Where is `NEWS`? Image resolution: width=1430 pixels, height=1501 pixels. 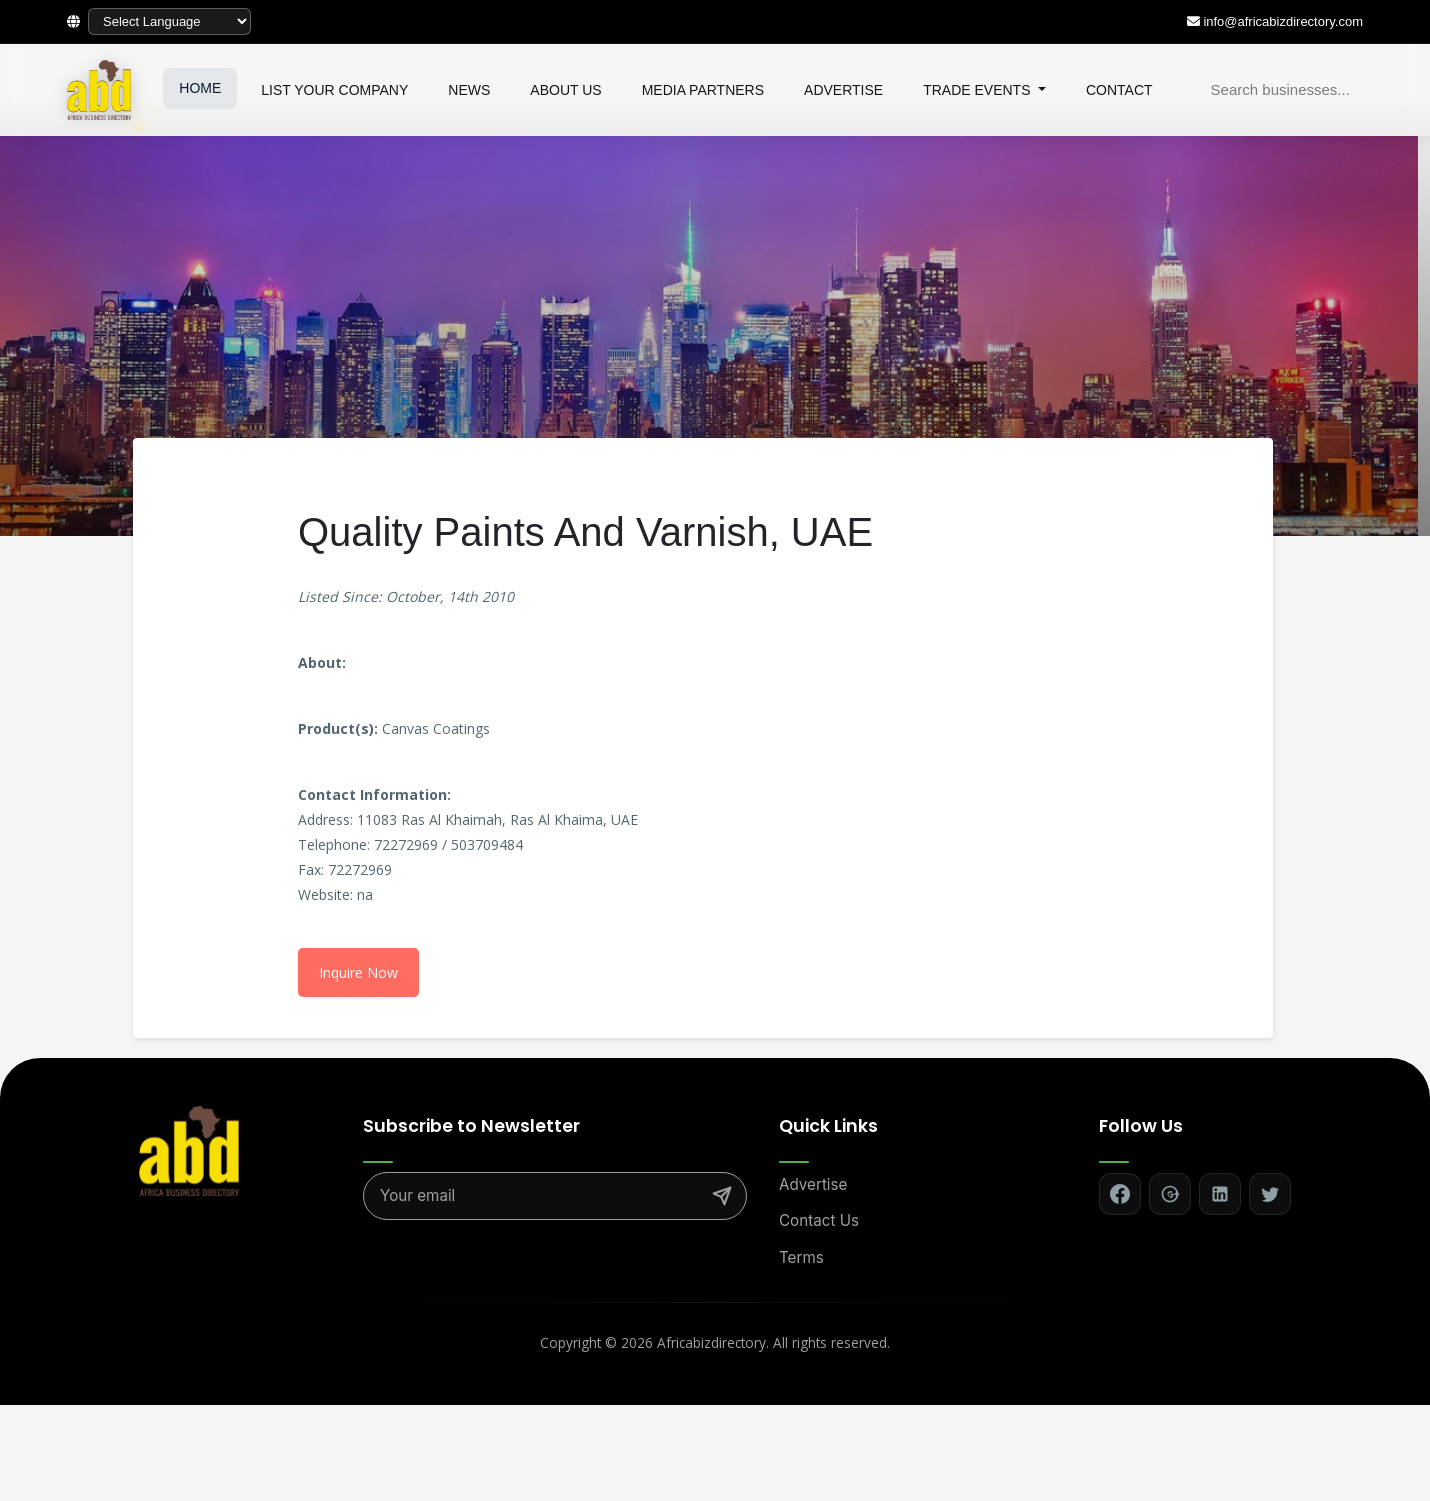 NEWS is located at coordinates (469, 90).